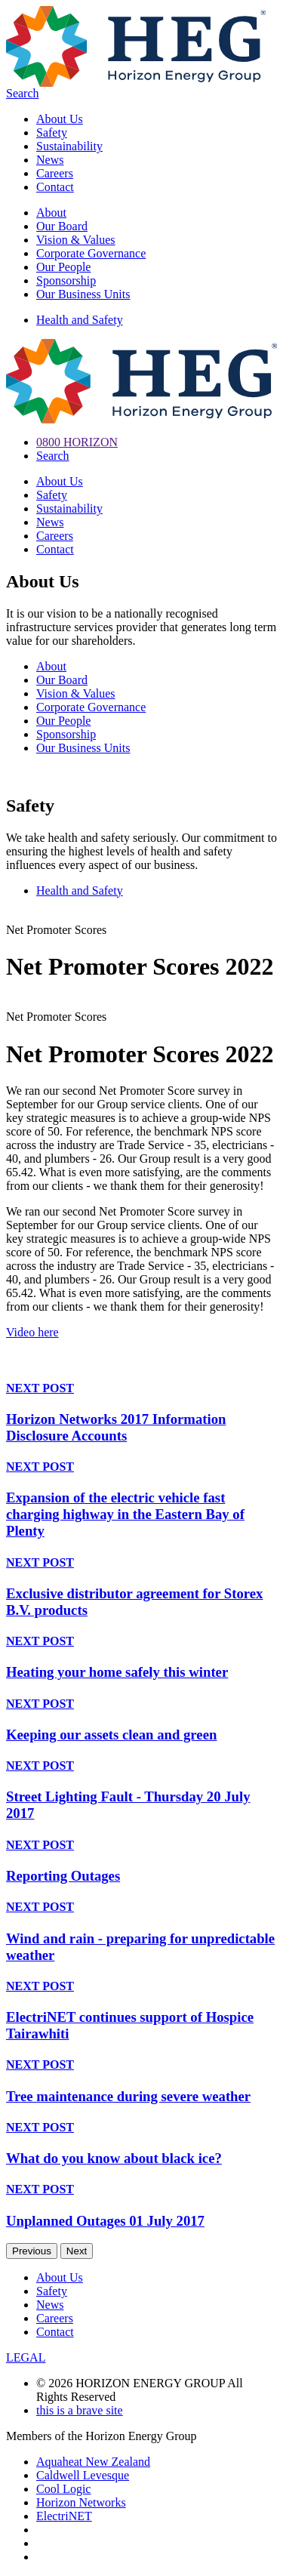 Image resolution: width=283 pixels, height=2576 pixels. Describe the element at coordinates (31, 2251) in the screenshot. I see `Previous [previous]` at that location.